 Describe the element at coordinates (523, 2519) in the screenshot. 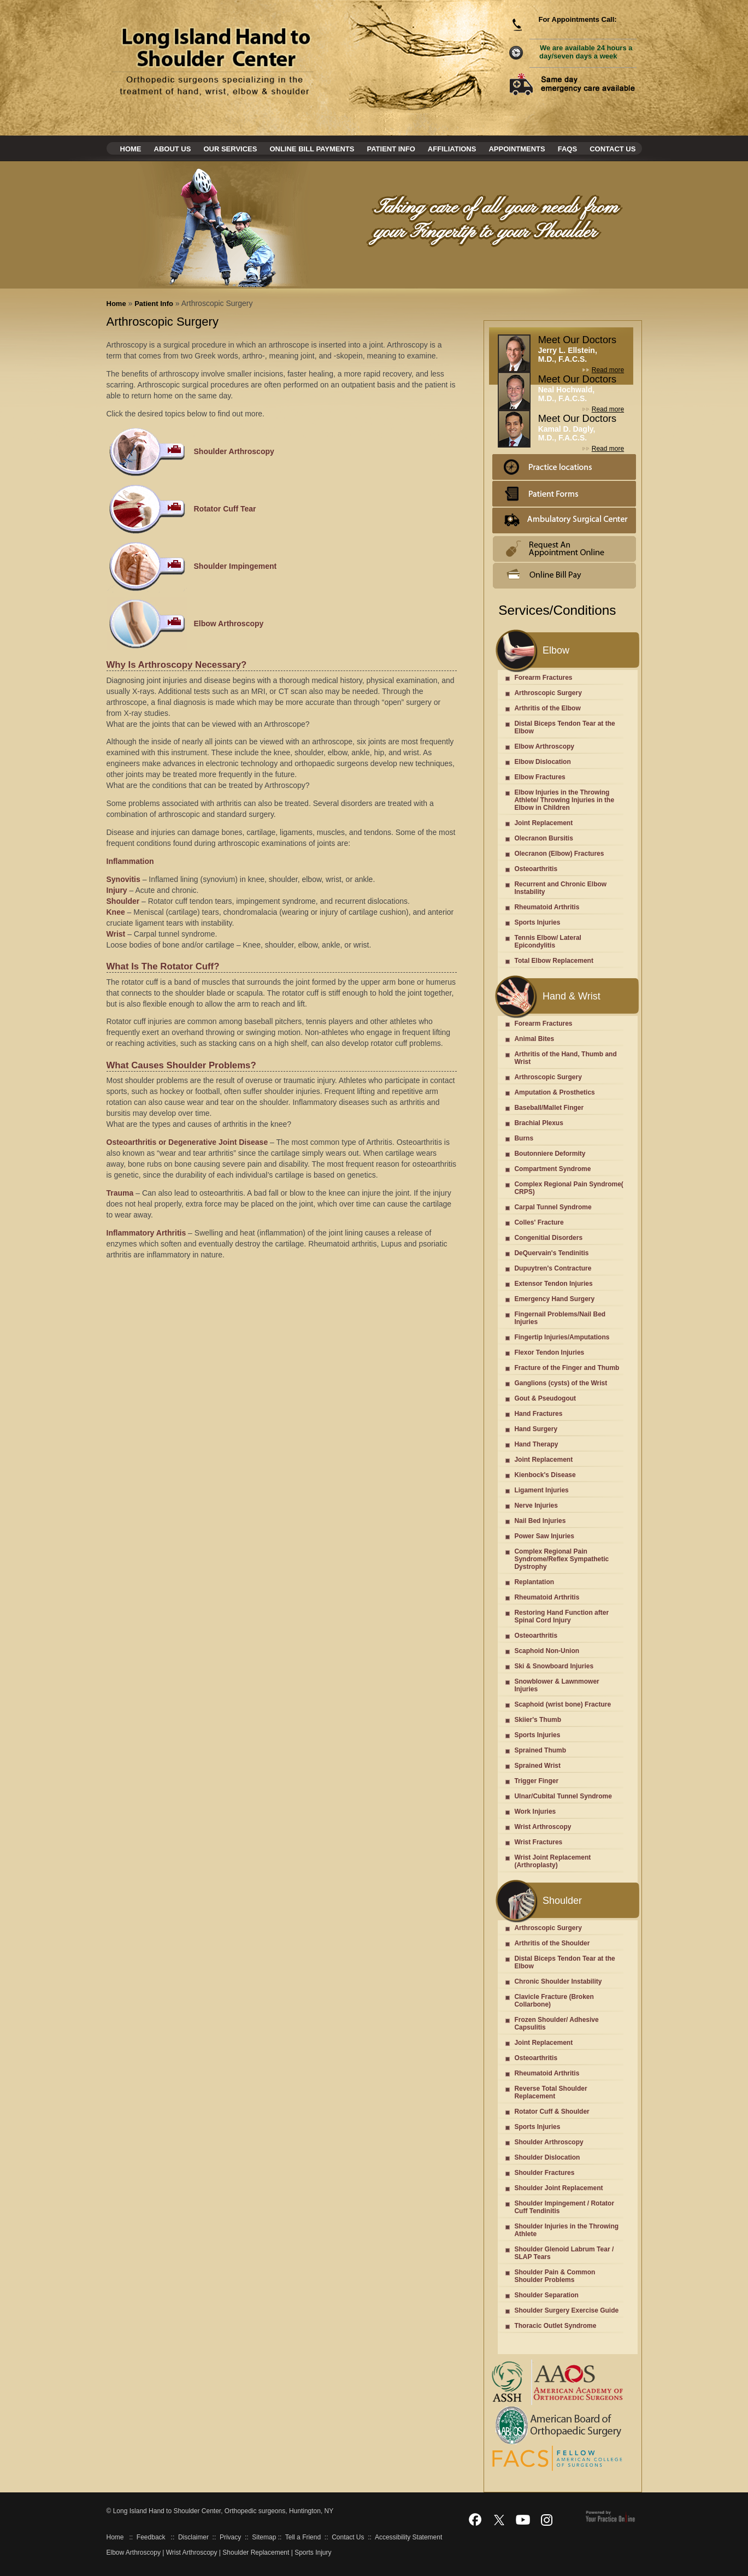

I see `[Subscribe Dr on YouTube]` at that location.